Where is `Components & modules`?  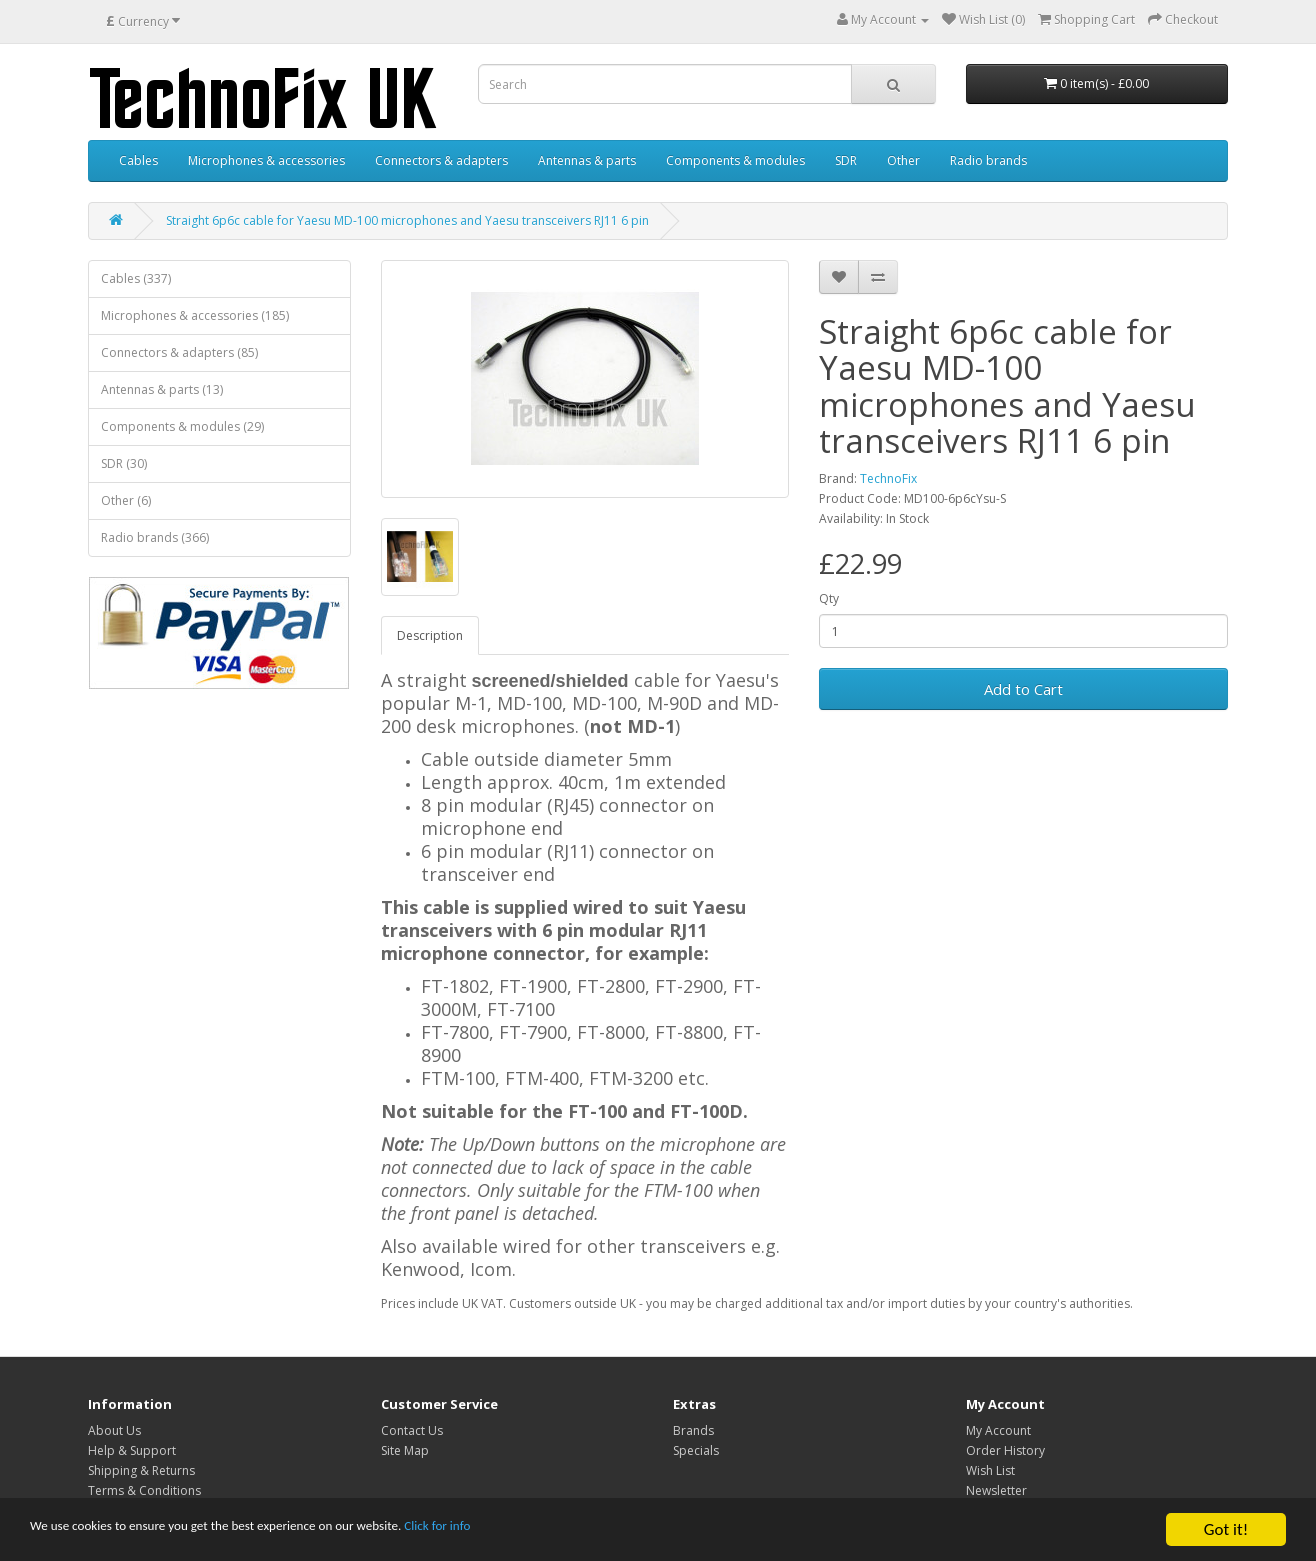 Components & modules is located at coordinates (735, 160).